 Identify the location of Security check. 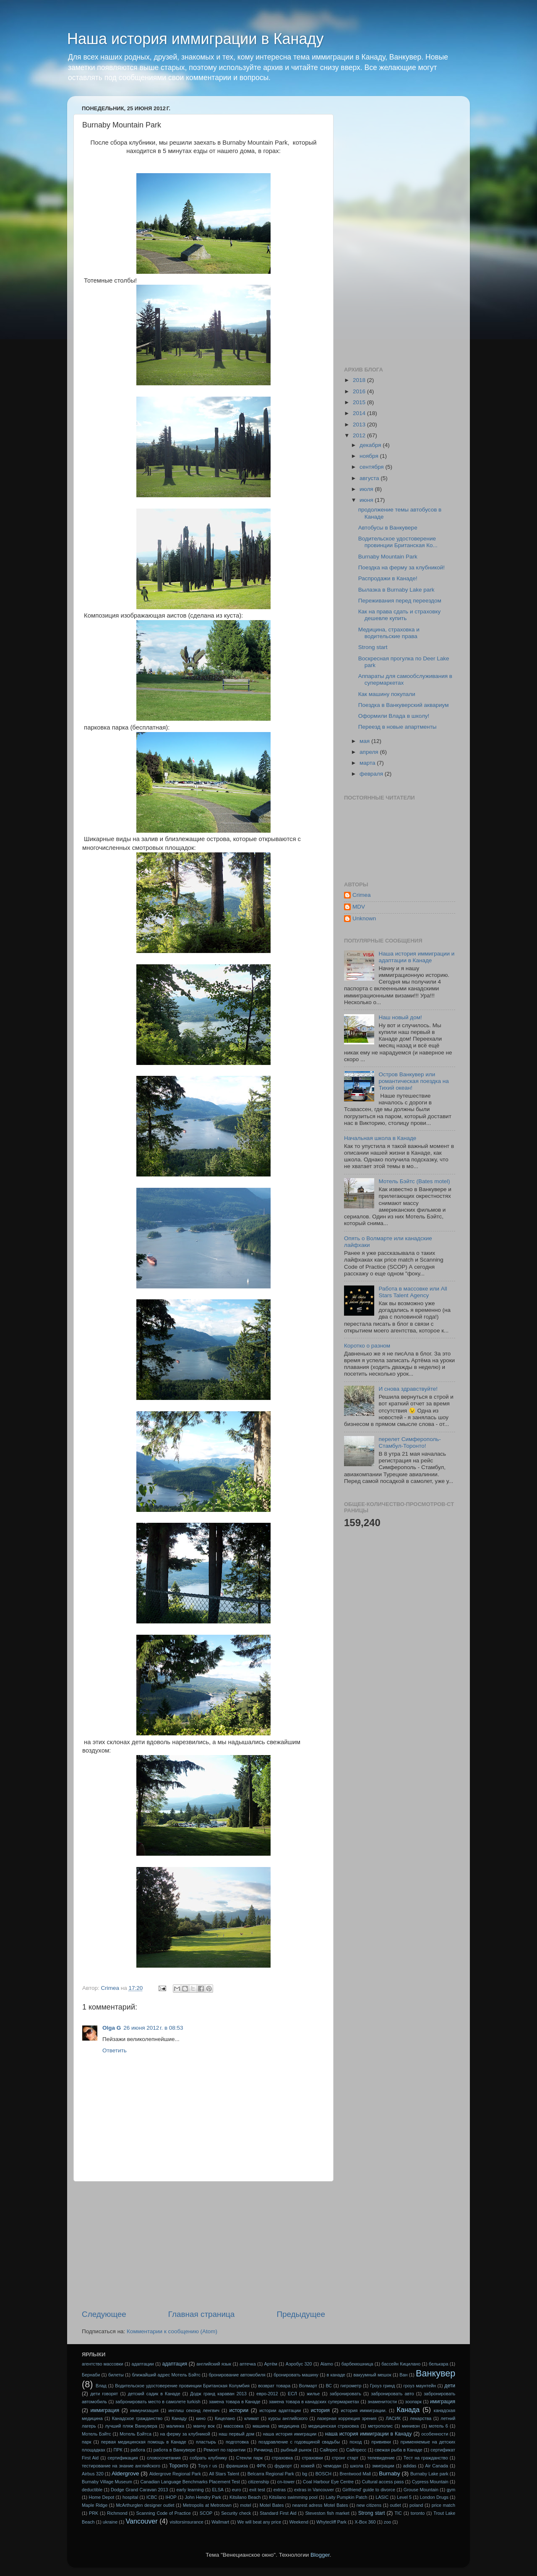
(236, 2513).